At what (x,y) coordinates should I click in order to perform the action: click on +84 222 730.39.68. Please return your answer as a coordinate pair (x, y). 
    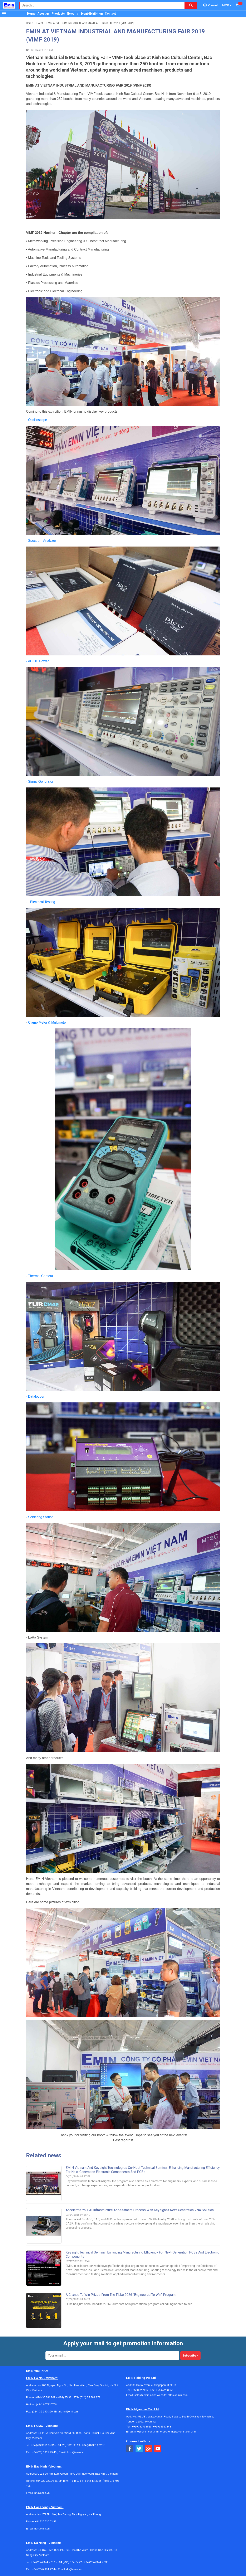
    Looking at the image, I should click on (46, 2480).